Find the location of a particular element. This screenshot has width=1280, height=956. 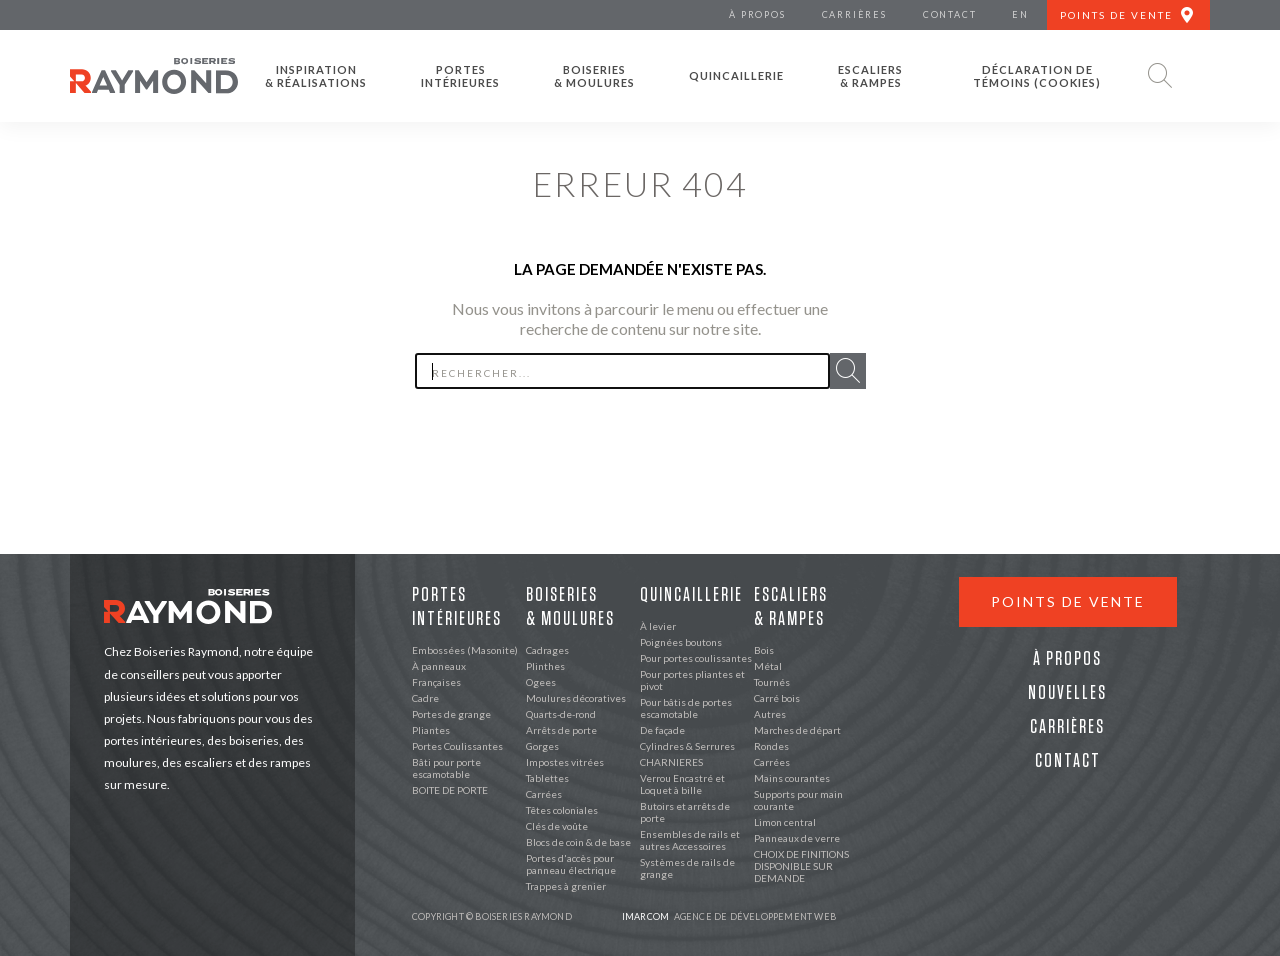

Métal is located at coordinates (768, 666).